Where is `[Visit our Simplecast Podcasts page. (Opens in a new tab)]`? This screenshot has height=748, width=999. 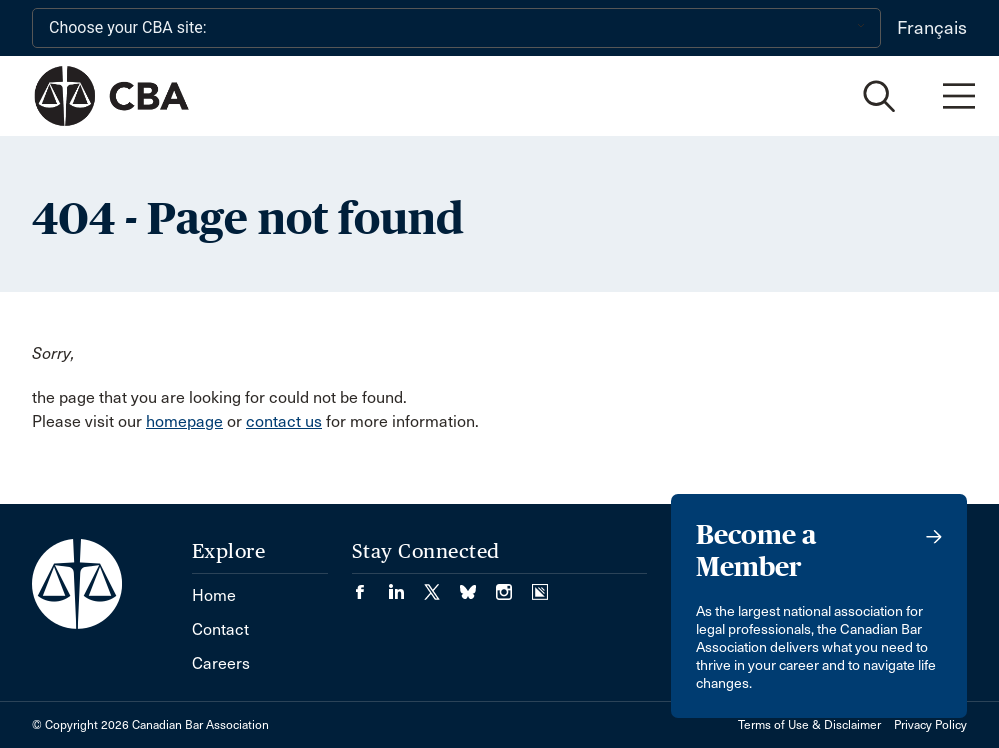 [Visit our Simplecast Podcasts page. (Opens in a new tab)] is located at coordinates (540, 585).